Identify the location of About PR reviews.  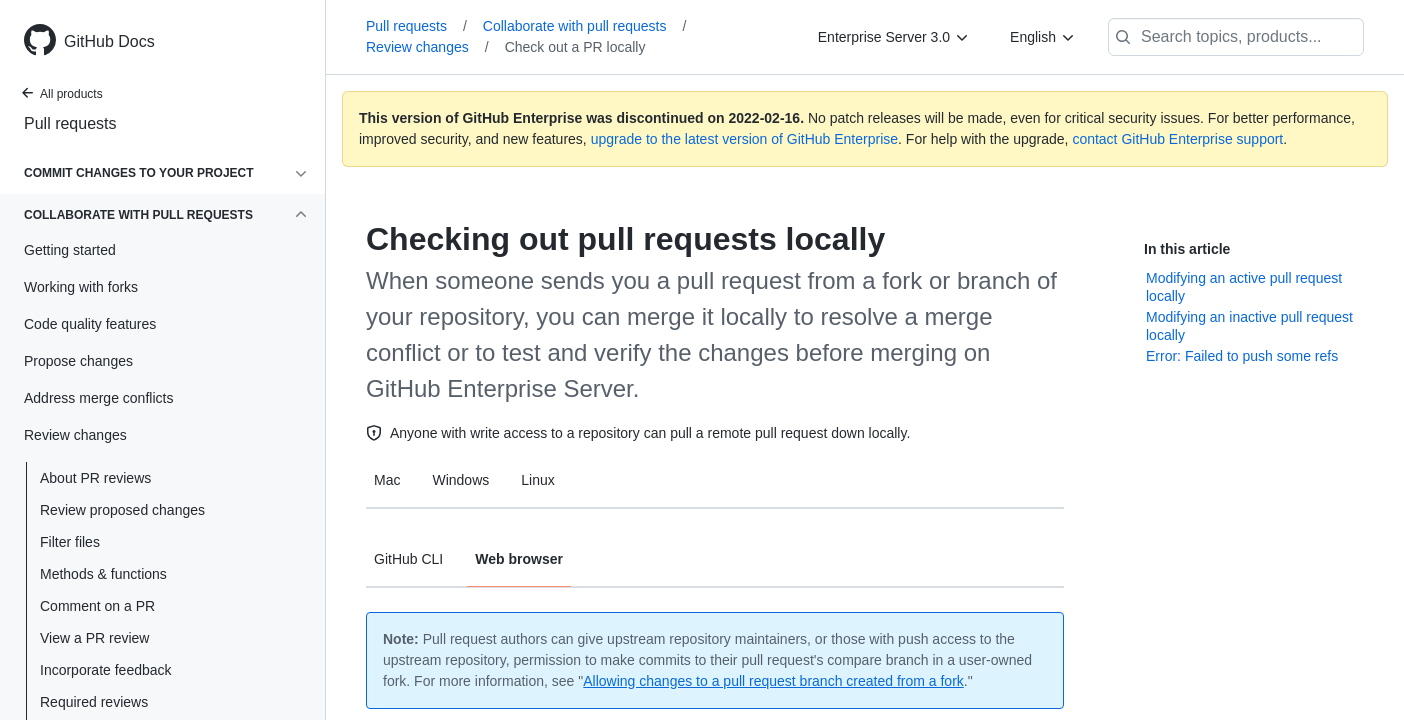
(95, 478).